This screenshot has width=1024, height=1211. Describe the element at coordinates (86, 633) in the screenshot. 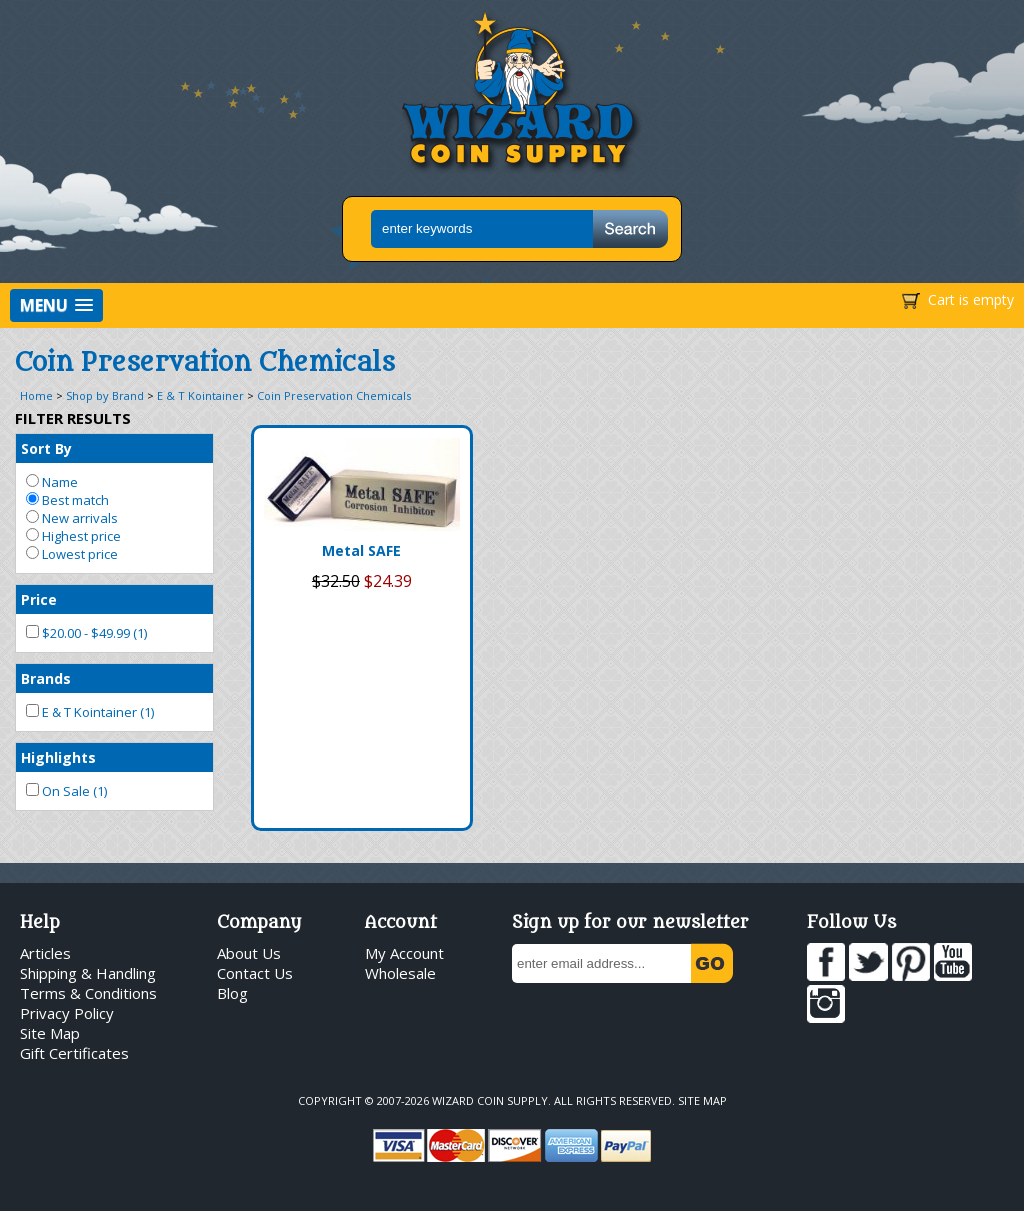

I see `$20.00 - $49.99 (1)` at that location.